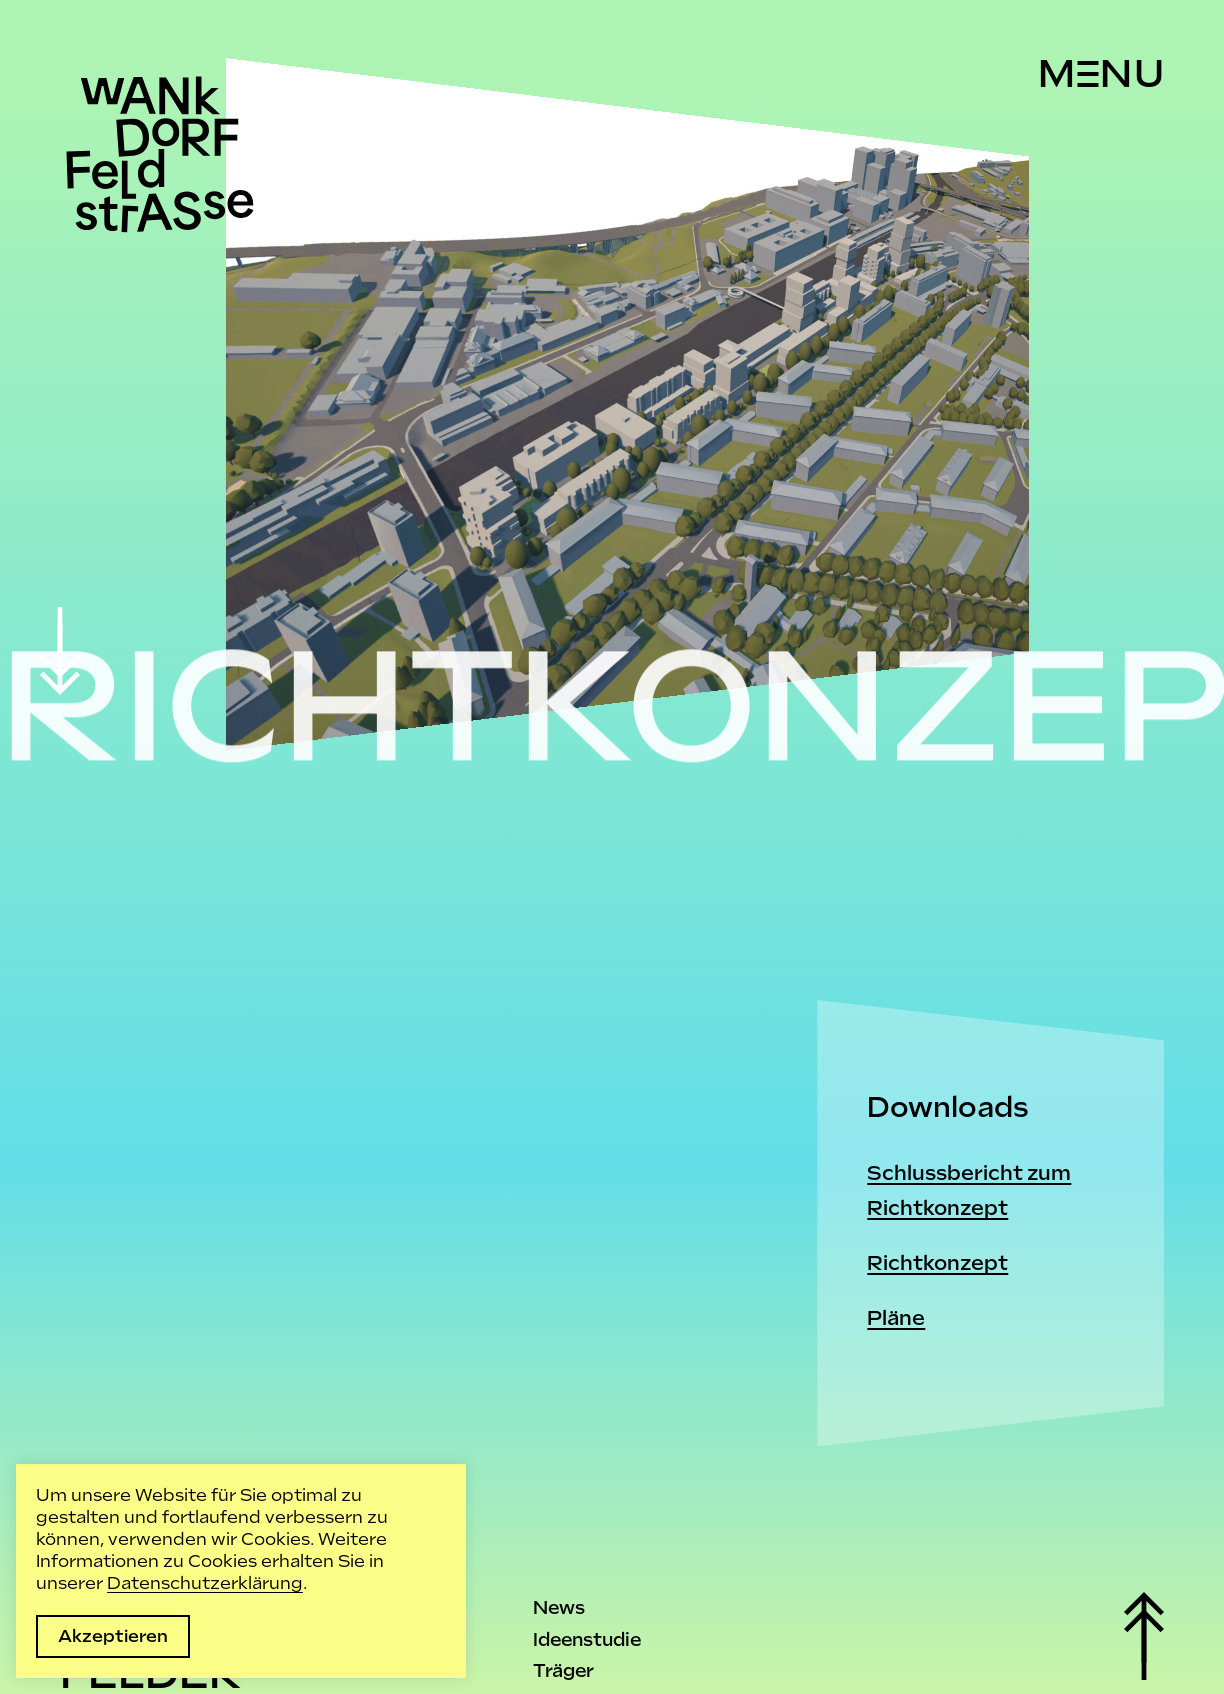  What do you see at coordinates (896, 1318) in the screenshot?
I see `Pläne` at bounding box center [896, 1318].